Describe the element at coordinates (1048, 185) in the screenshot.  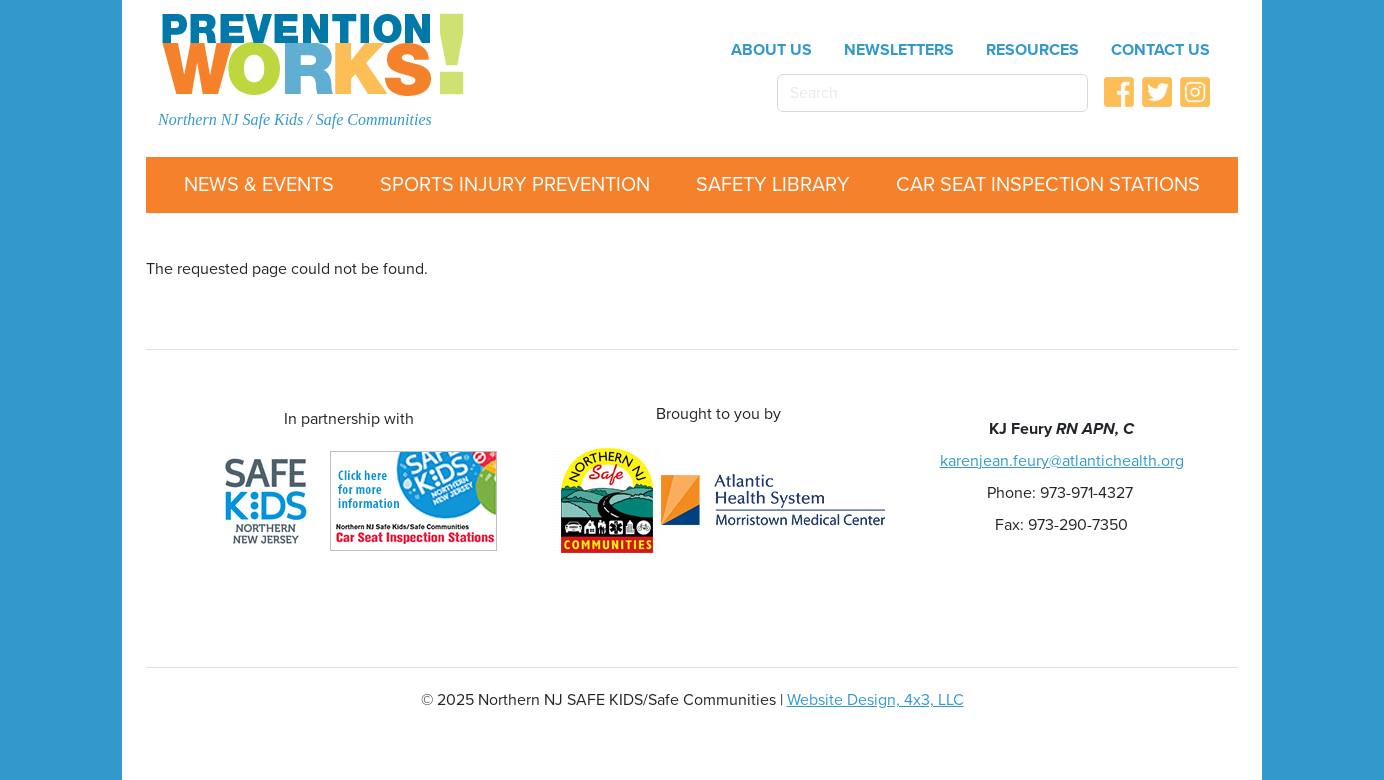
I see `Car Seat Inspection Stations` at that location.